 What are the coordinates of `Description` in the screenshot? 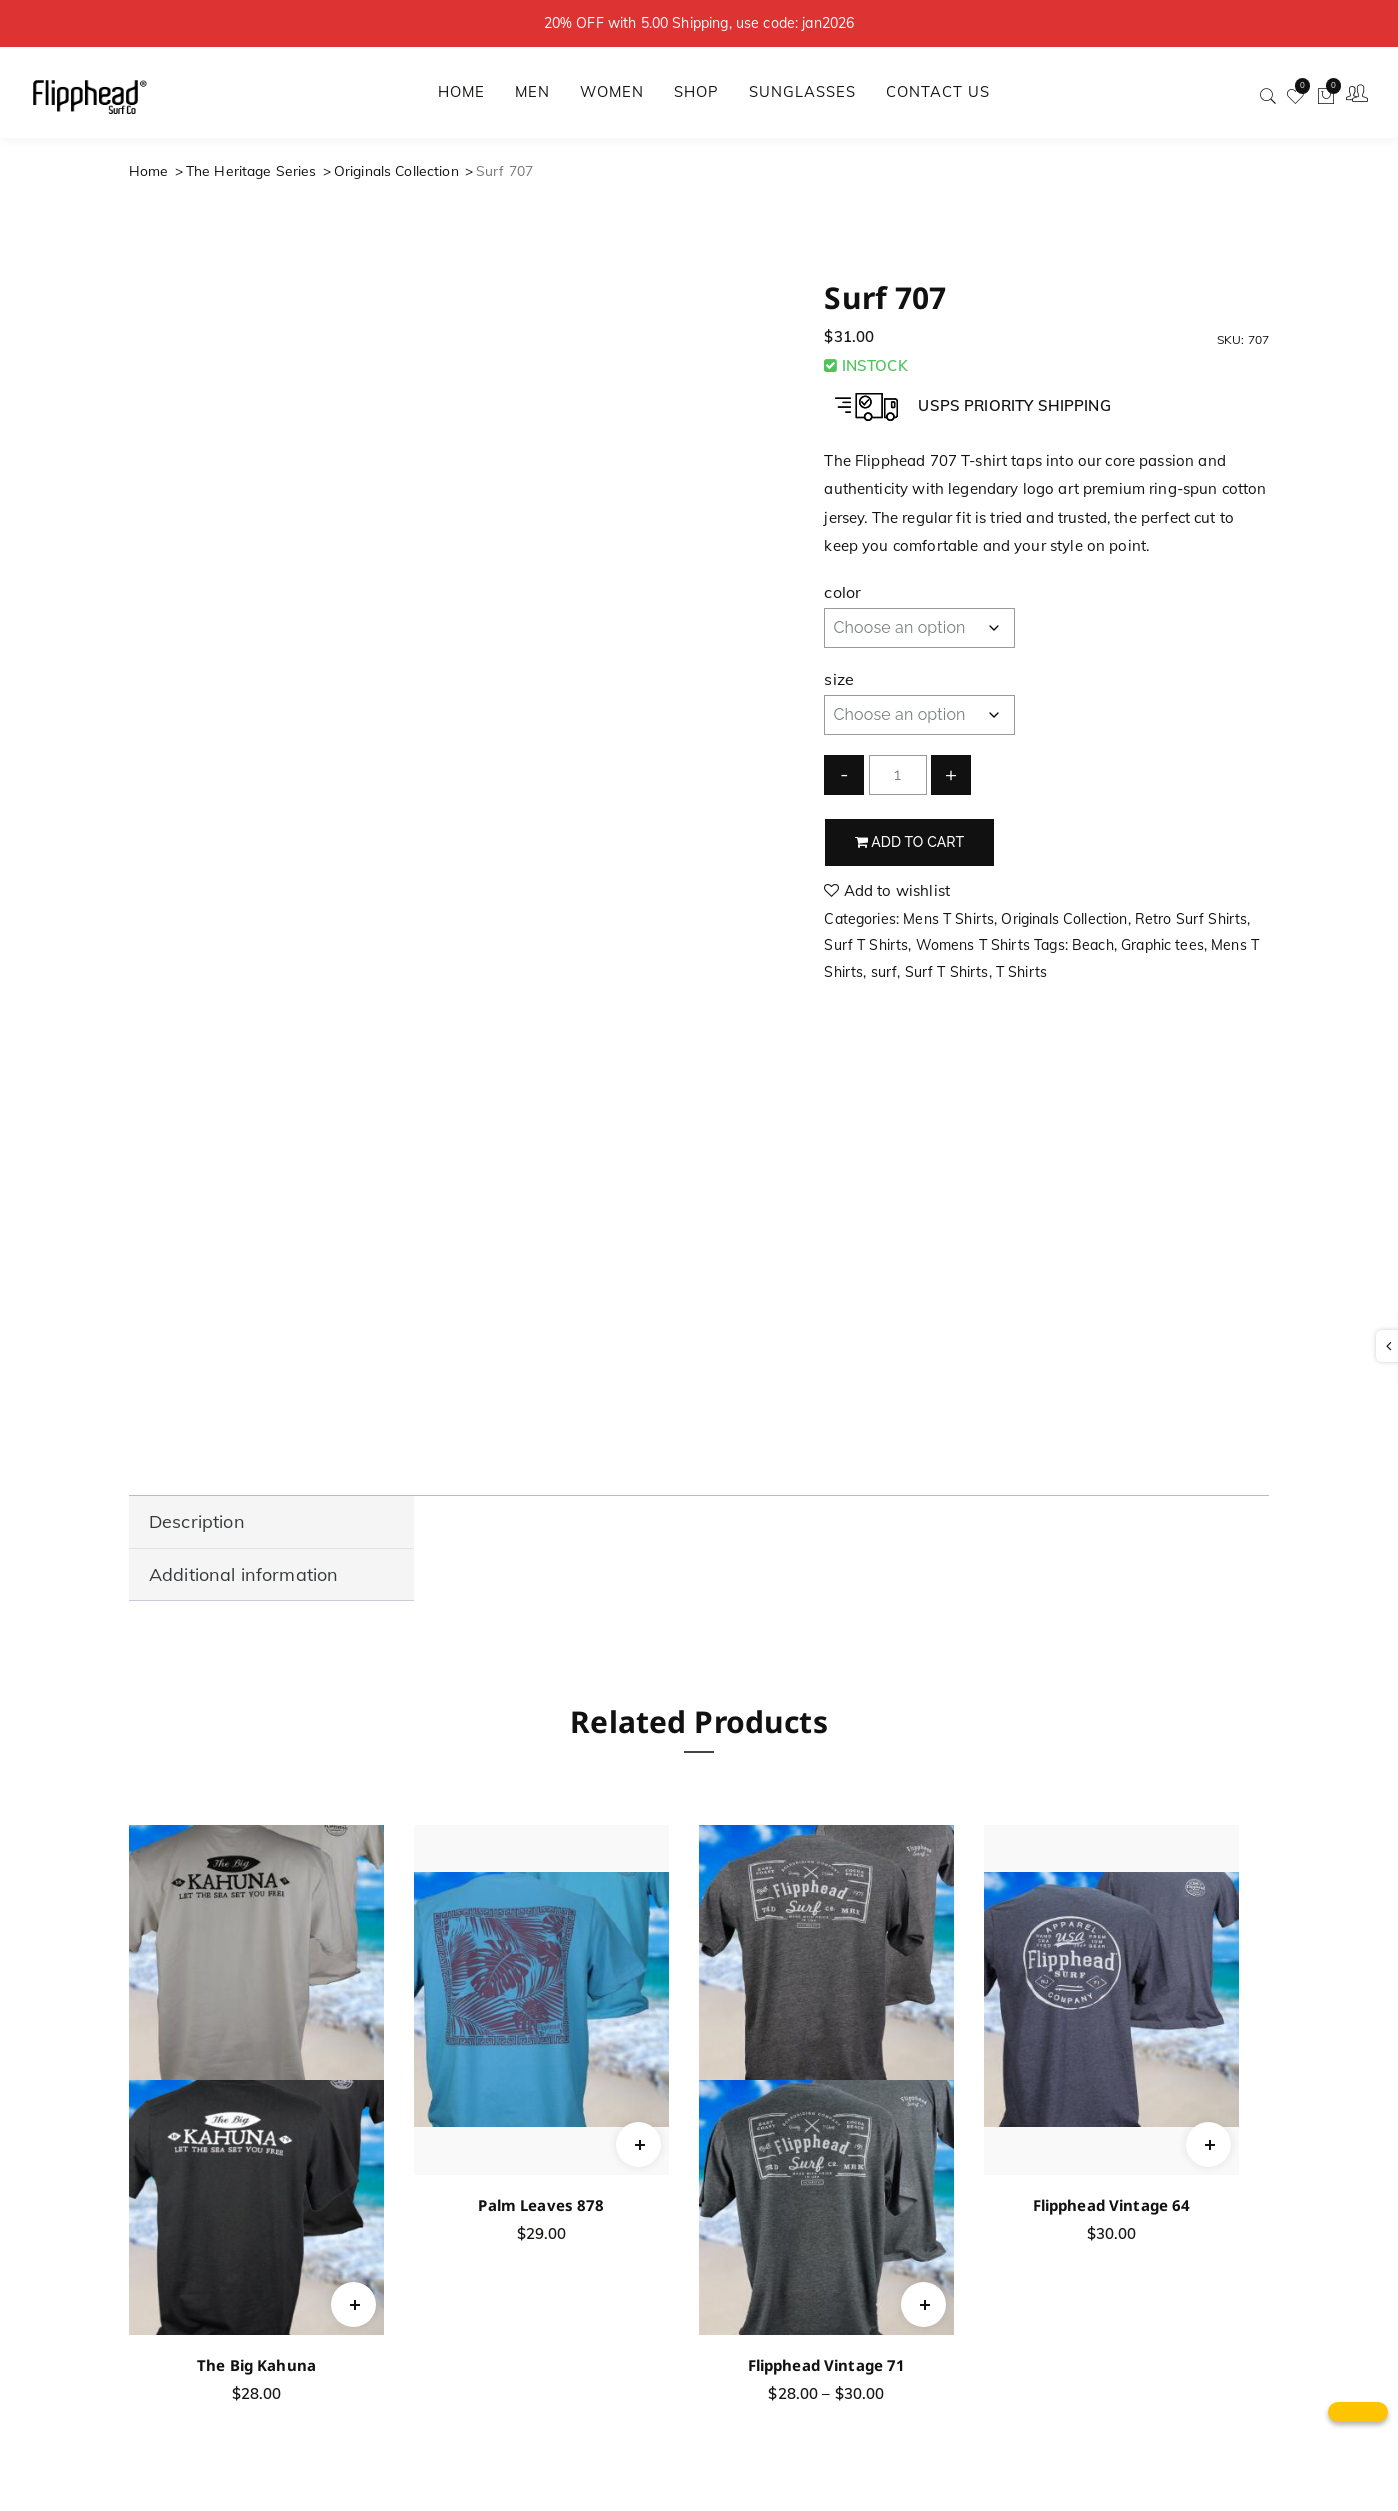 It's located at (197, 1521).